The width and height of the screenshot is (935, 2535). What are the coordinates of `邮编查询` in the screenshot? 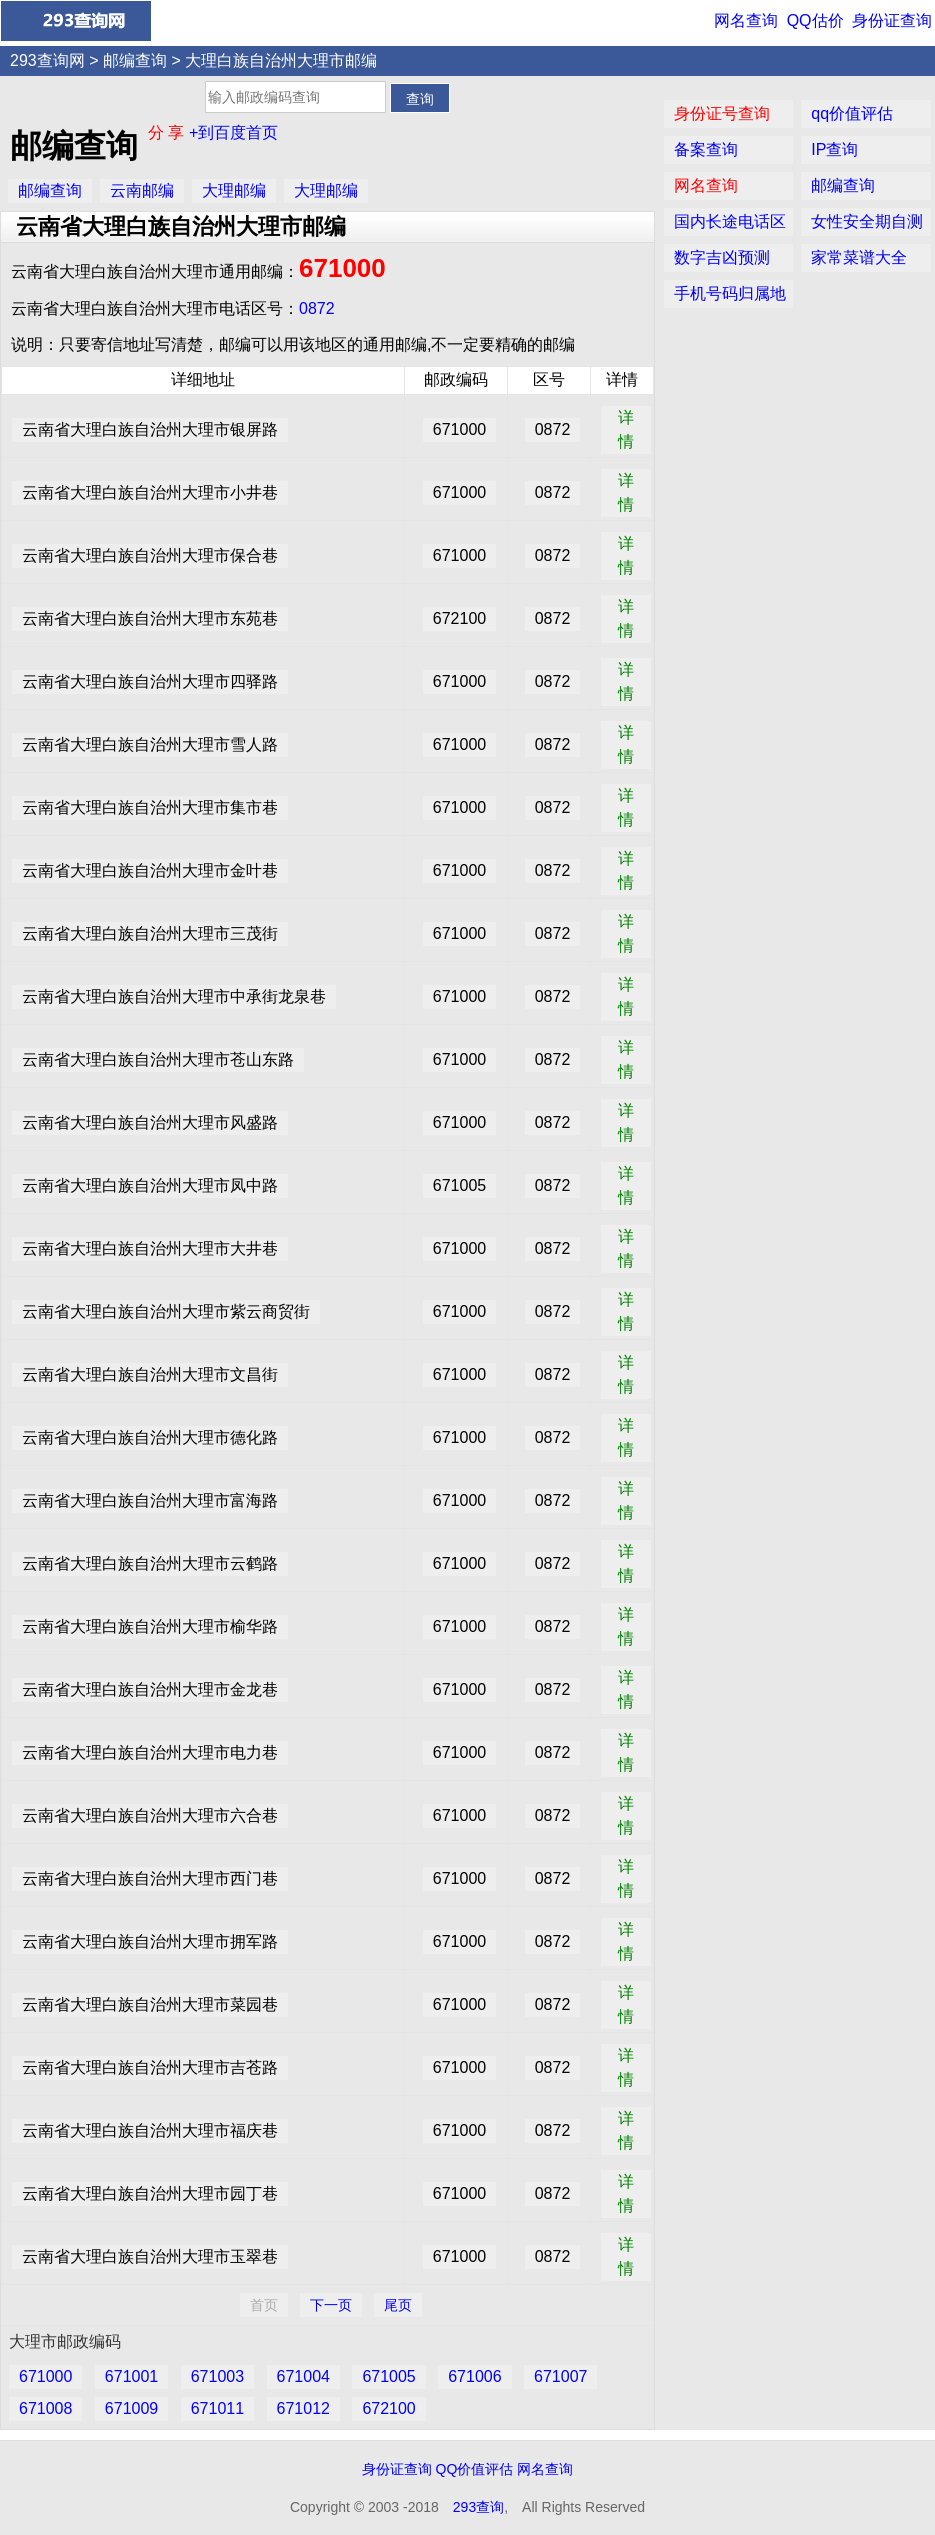 It's located at (135, 60).